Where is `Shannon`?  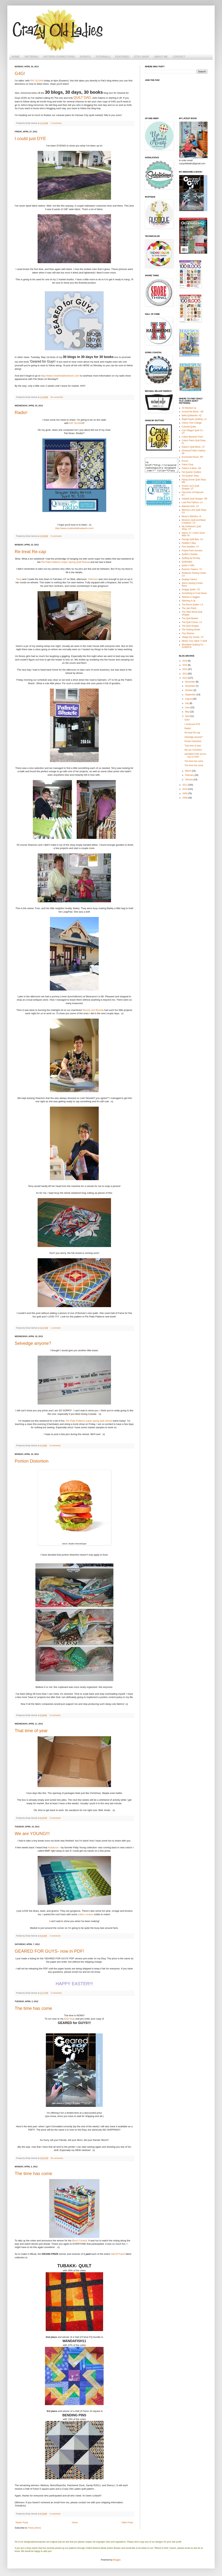
Shannon is located at coordinates (93, 579).